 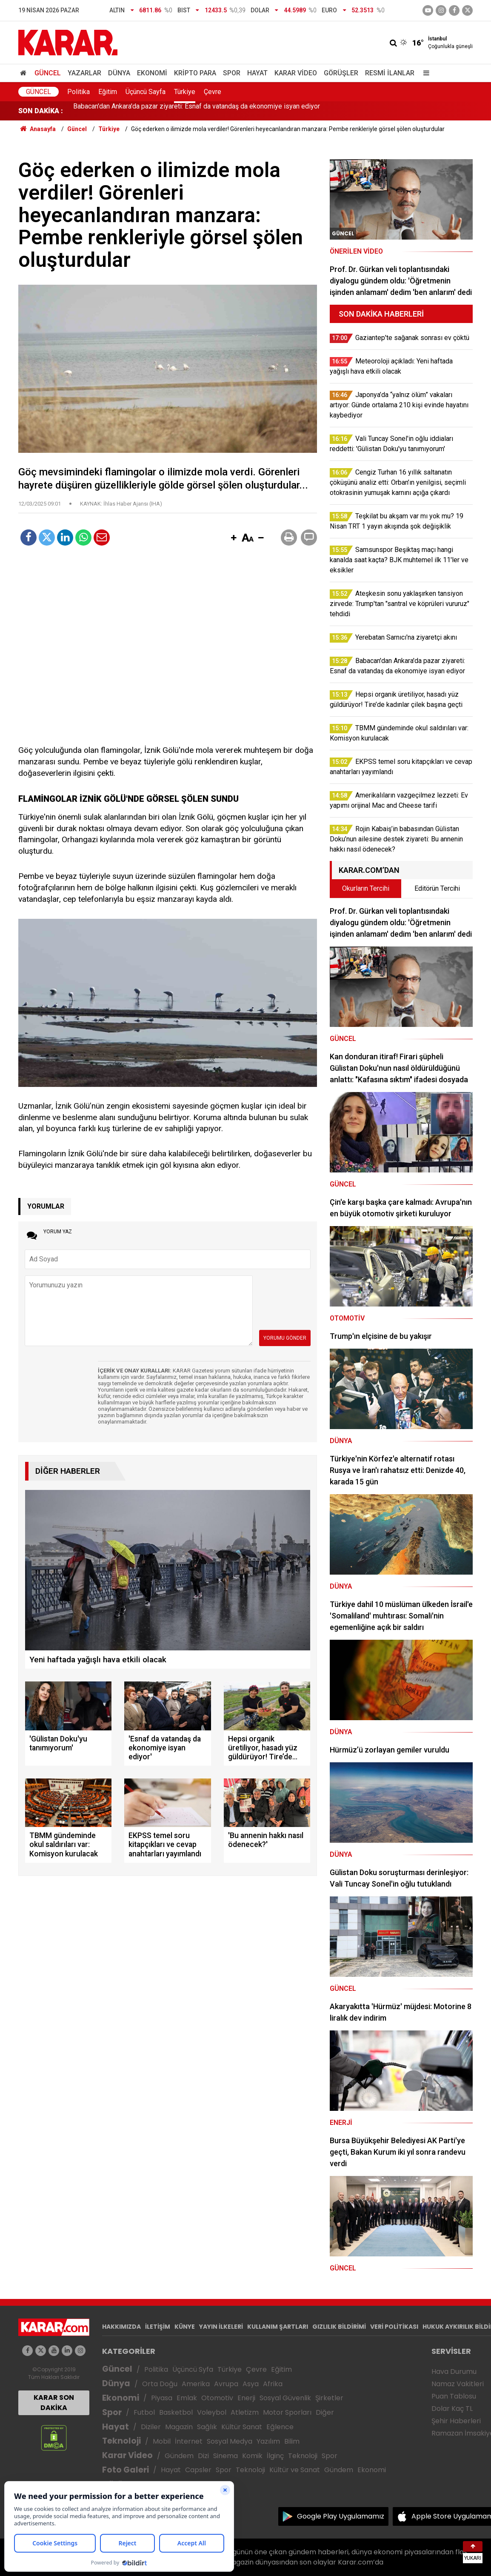 I want to click on [button], so click(x=233, y=538).